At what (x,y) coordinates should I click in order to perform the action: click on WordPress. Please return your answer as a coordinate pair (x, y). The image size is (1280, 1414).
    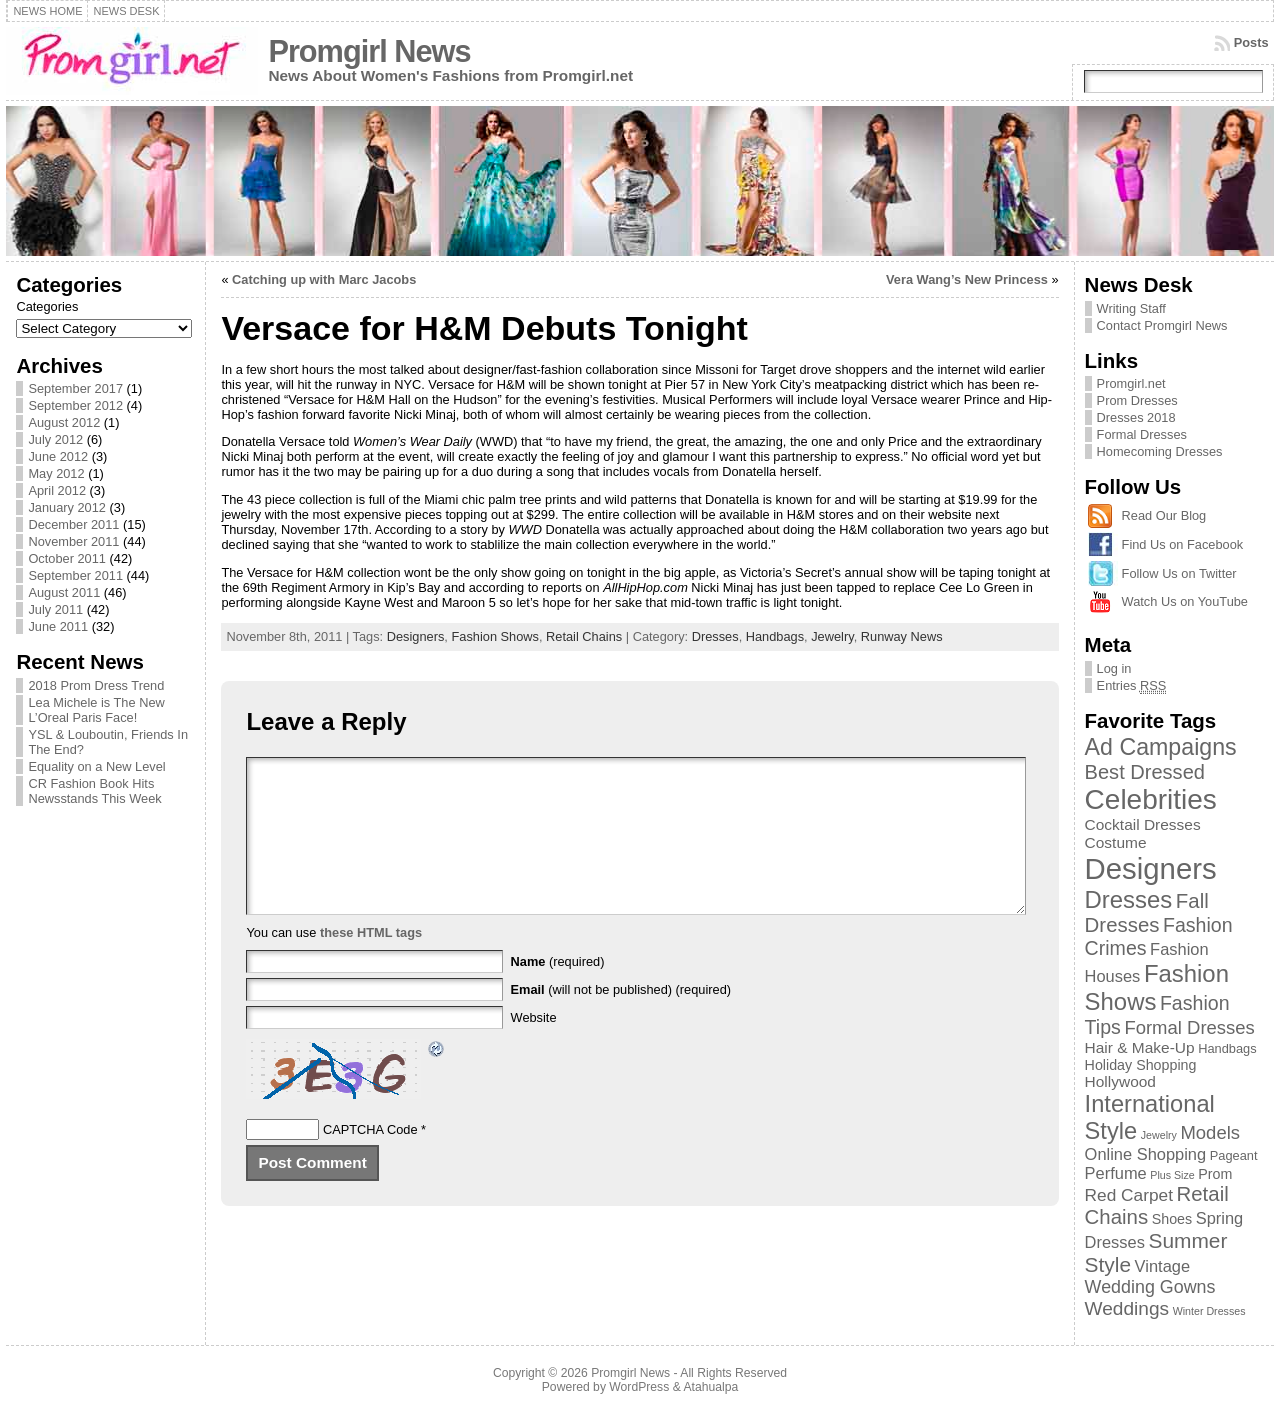
    Looking at the image, I should click on (639, 1387).